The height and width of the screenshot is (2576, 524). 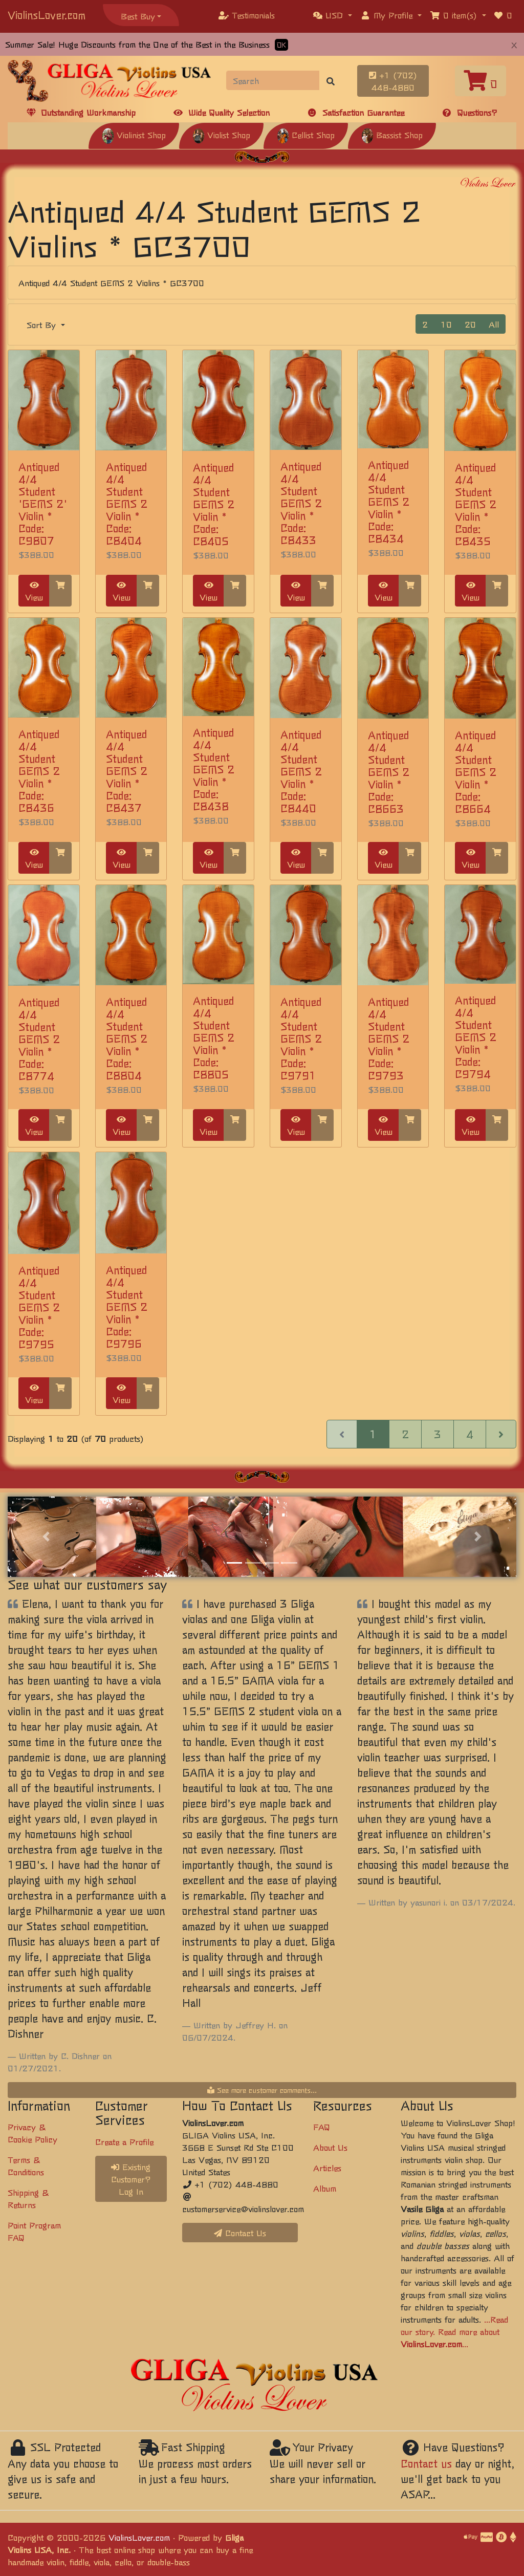 I want to click on Antiqued 4/4 Student GEMS 2 Violin * Code: C8404, so click(x=126, y=503).